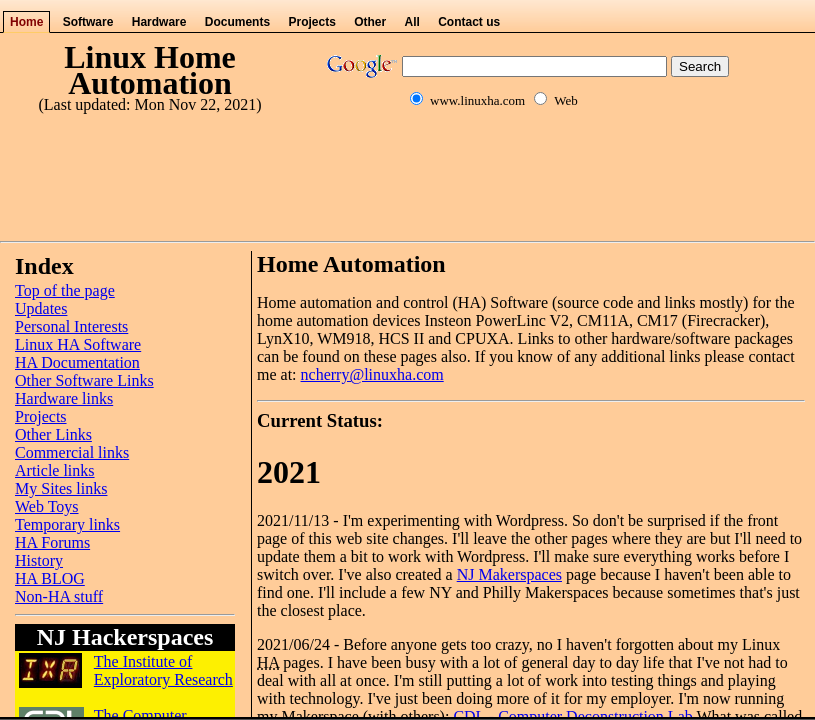 This screenshot has height=720, width=815. Describe the element at coordinates (53, 434) in the screenshot. I see `Other Links` at that location.